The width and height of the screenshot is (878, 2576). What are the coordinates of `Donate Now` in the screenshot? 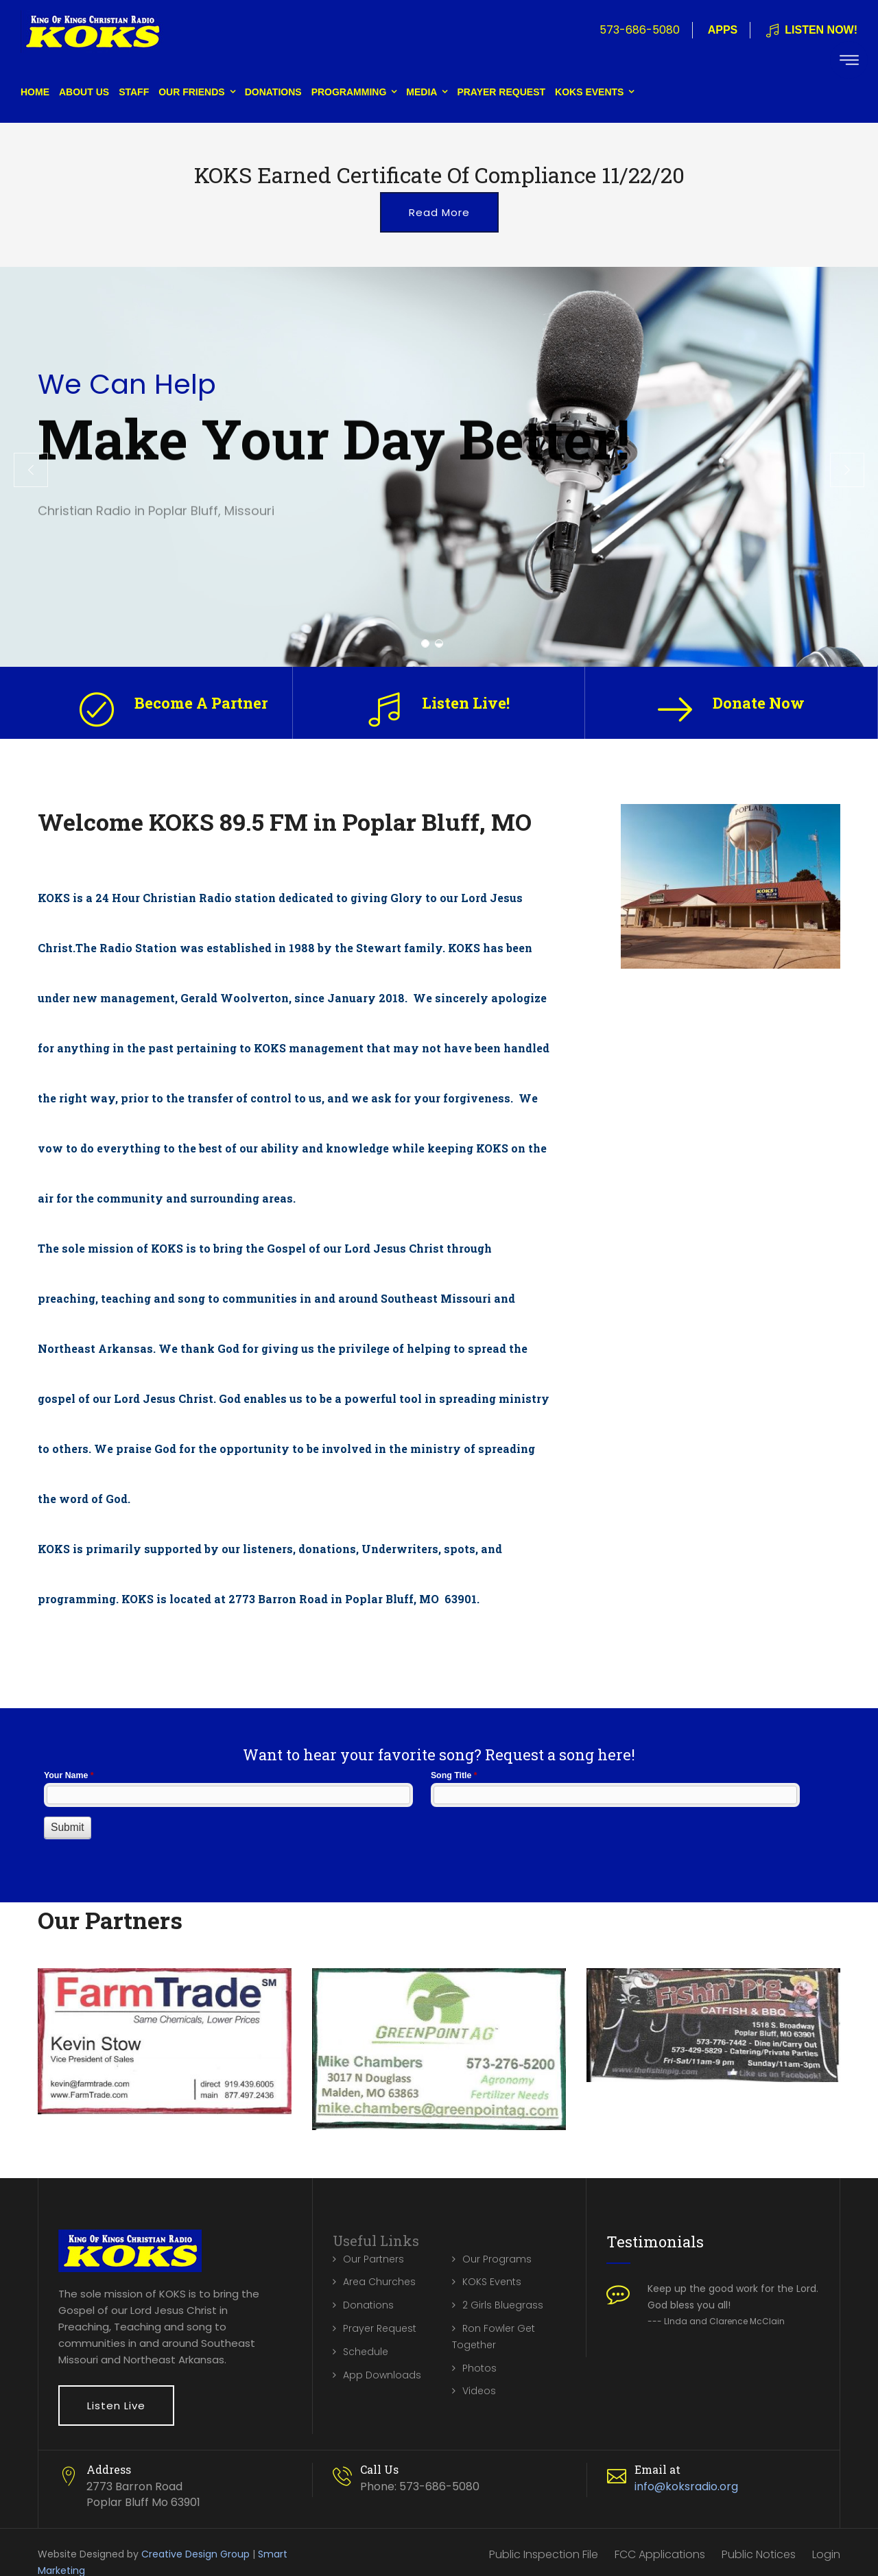 It's located at (759, 703).